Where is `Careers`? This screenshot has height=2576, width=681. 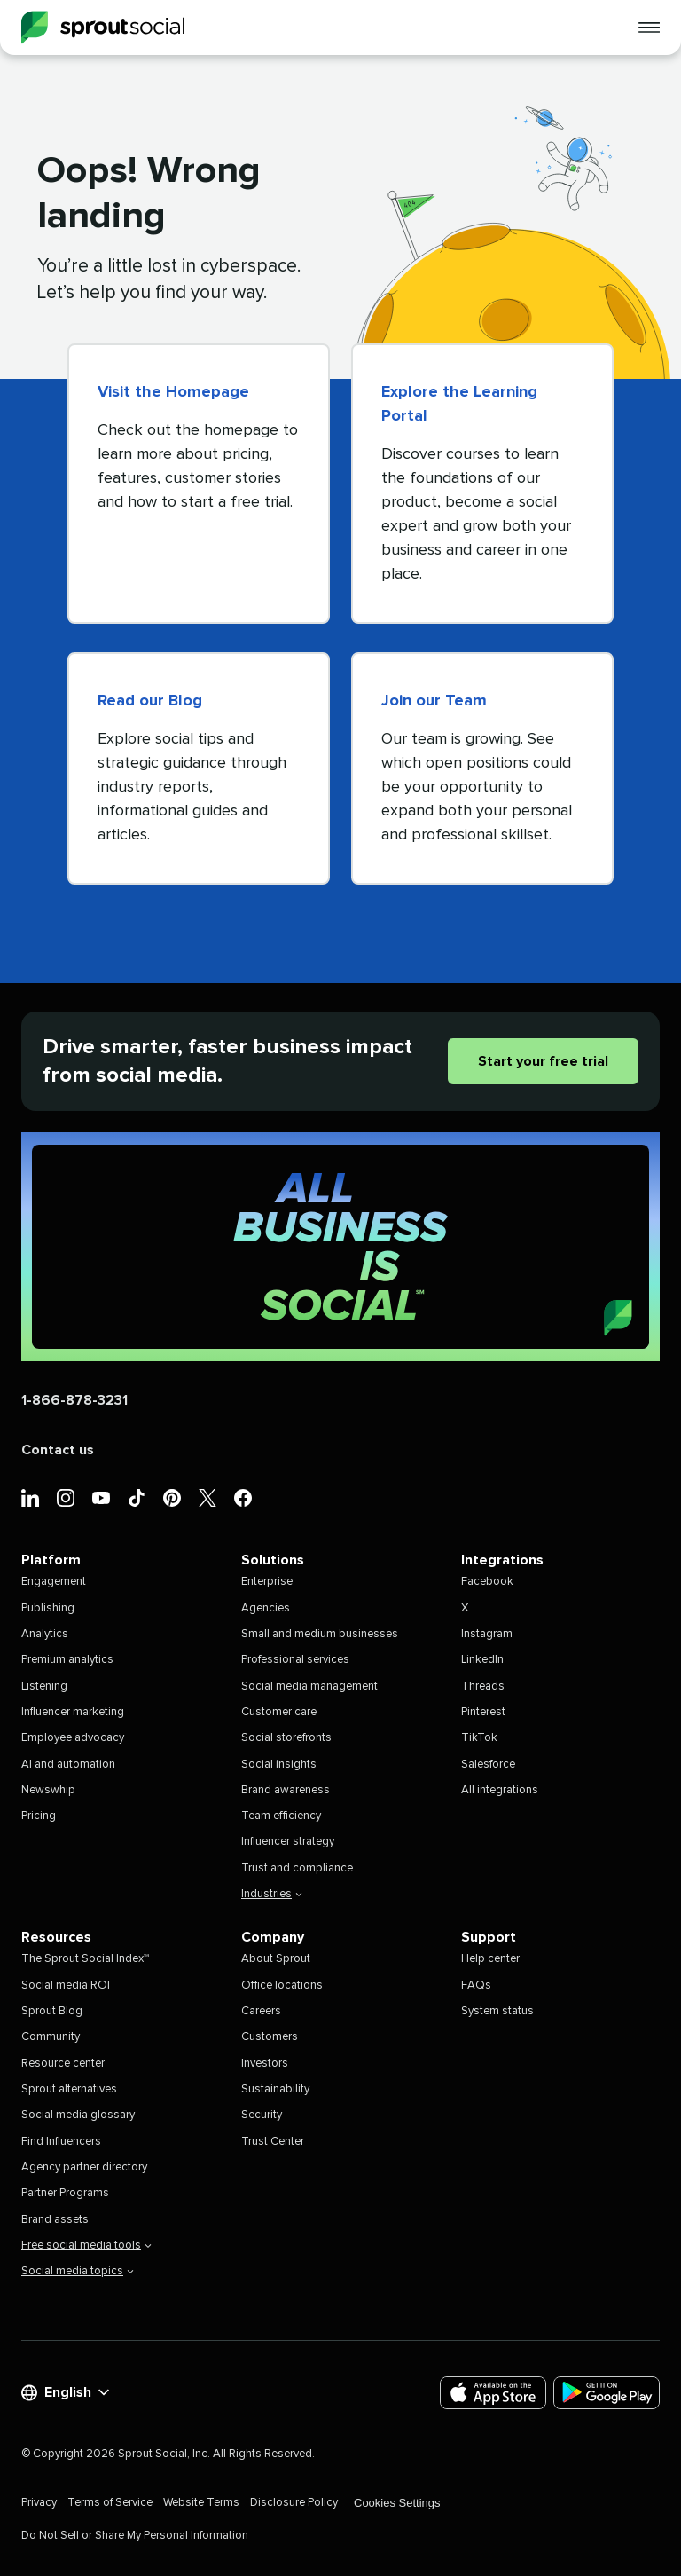 Careers is located at coordinates (261, 2011).